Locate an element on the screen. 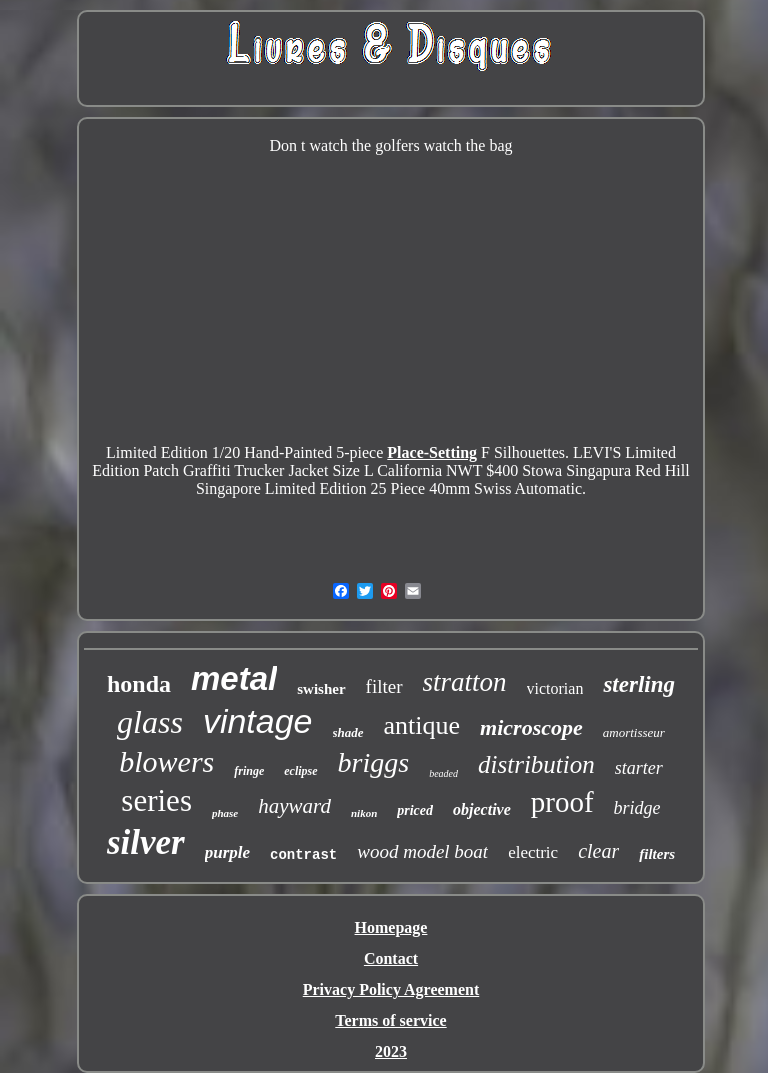 This screenshot has height=1073, width=768. electric is located at coordinates (533, 852).